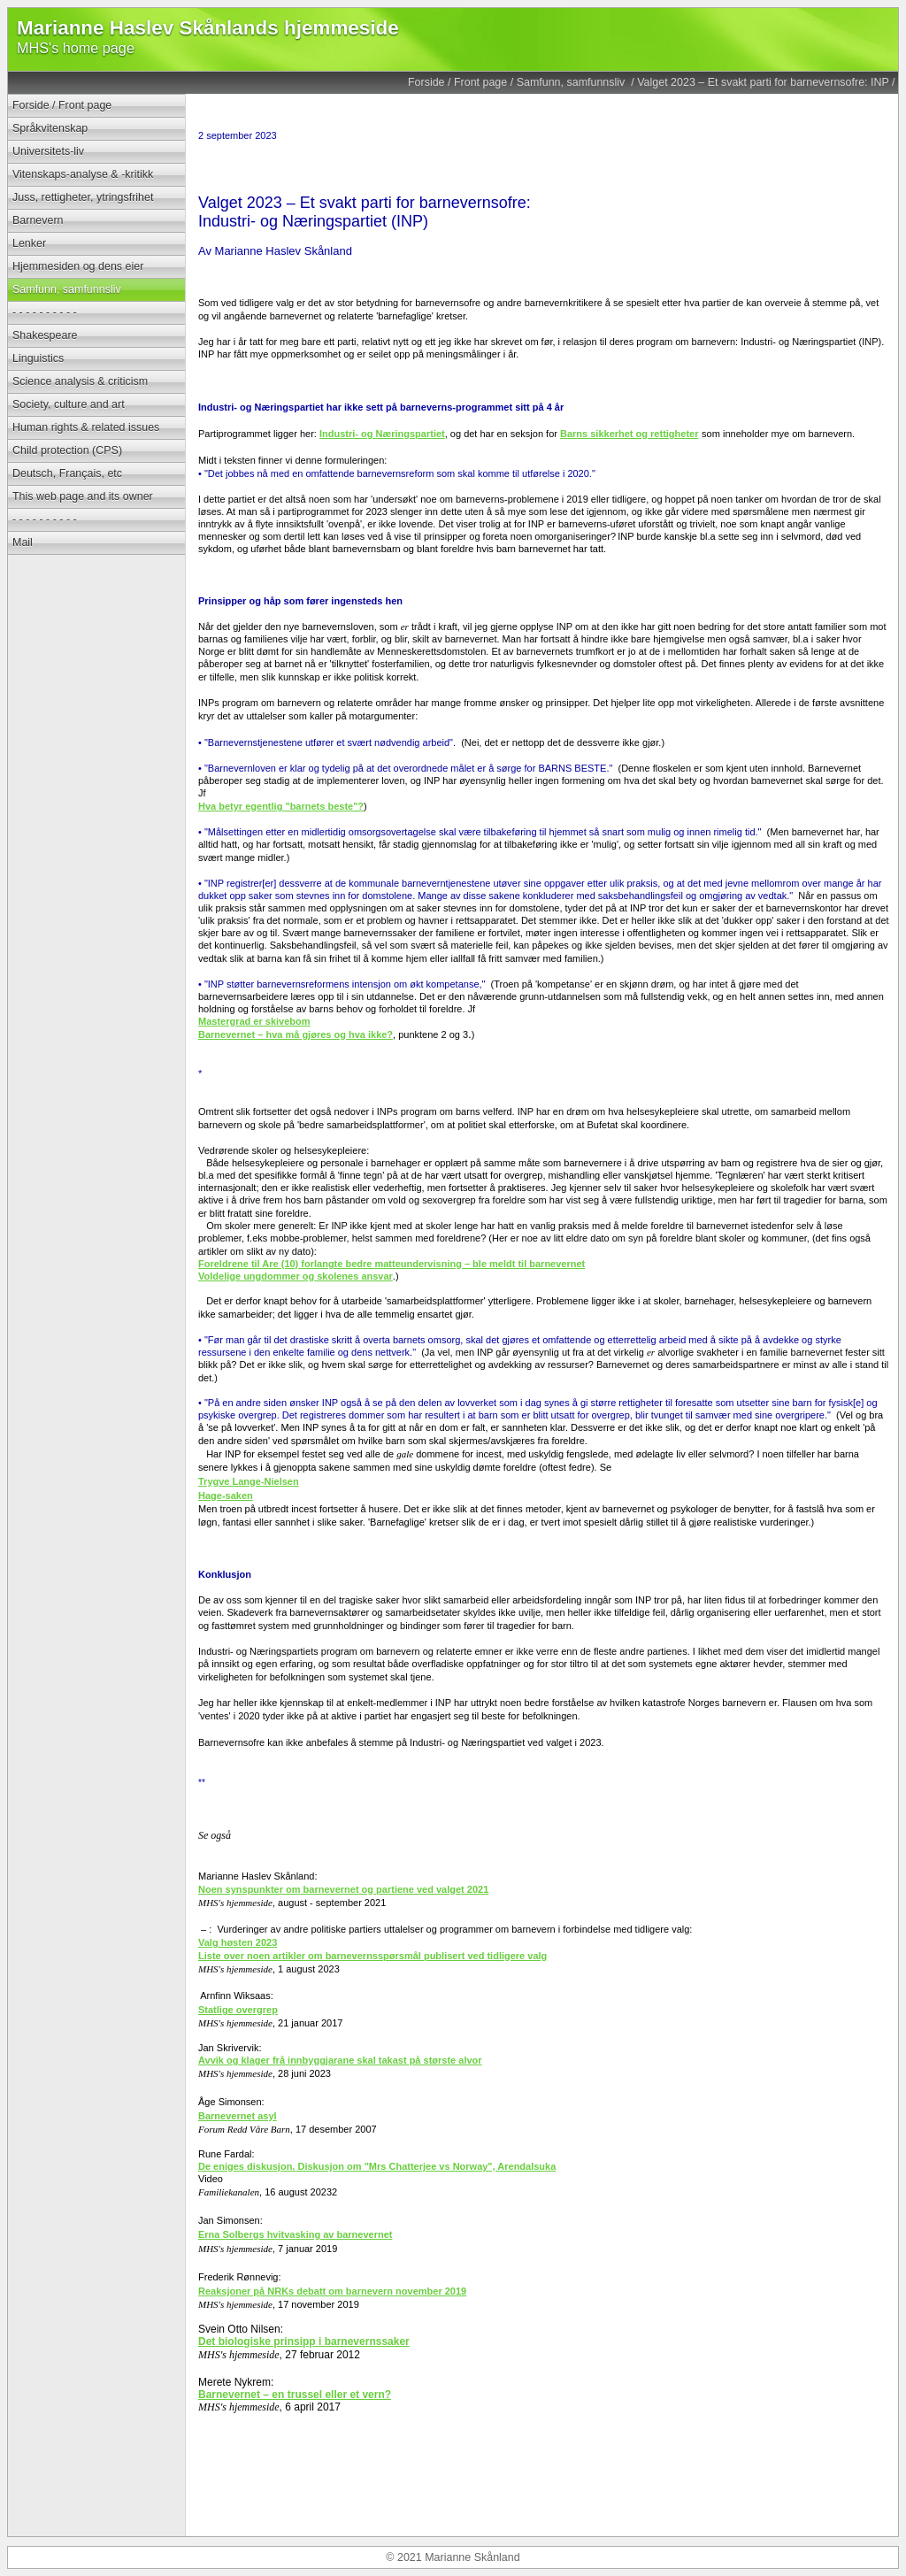 The height and width of the screenshot is (2576, 906). I want to click on Voldelige ungdommer og skolenes ansvar, so click(295, 1276).